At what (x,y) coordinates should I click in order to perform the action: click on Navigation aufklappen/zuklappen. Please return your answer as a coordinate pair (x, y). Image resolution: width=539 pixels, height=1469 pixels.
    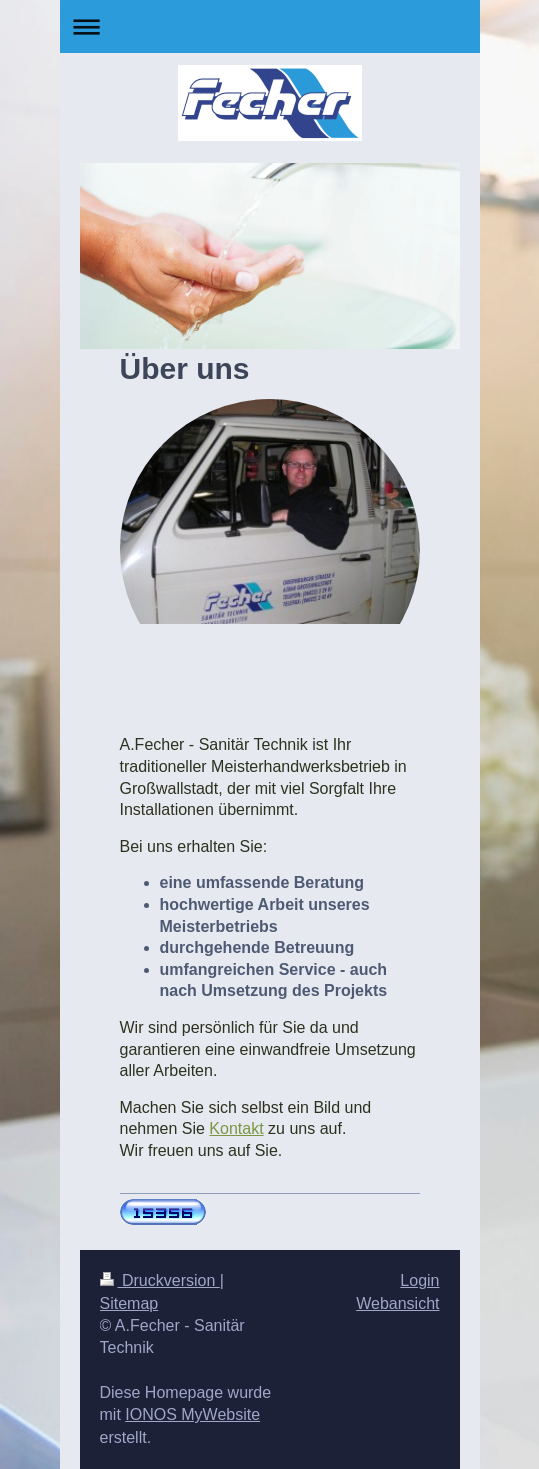
    Looking at the image, I should click on (270, 26).